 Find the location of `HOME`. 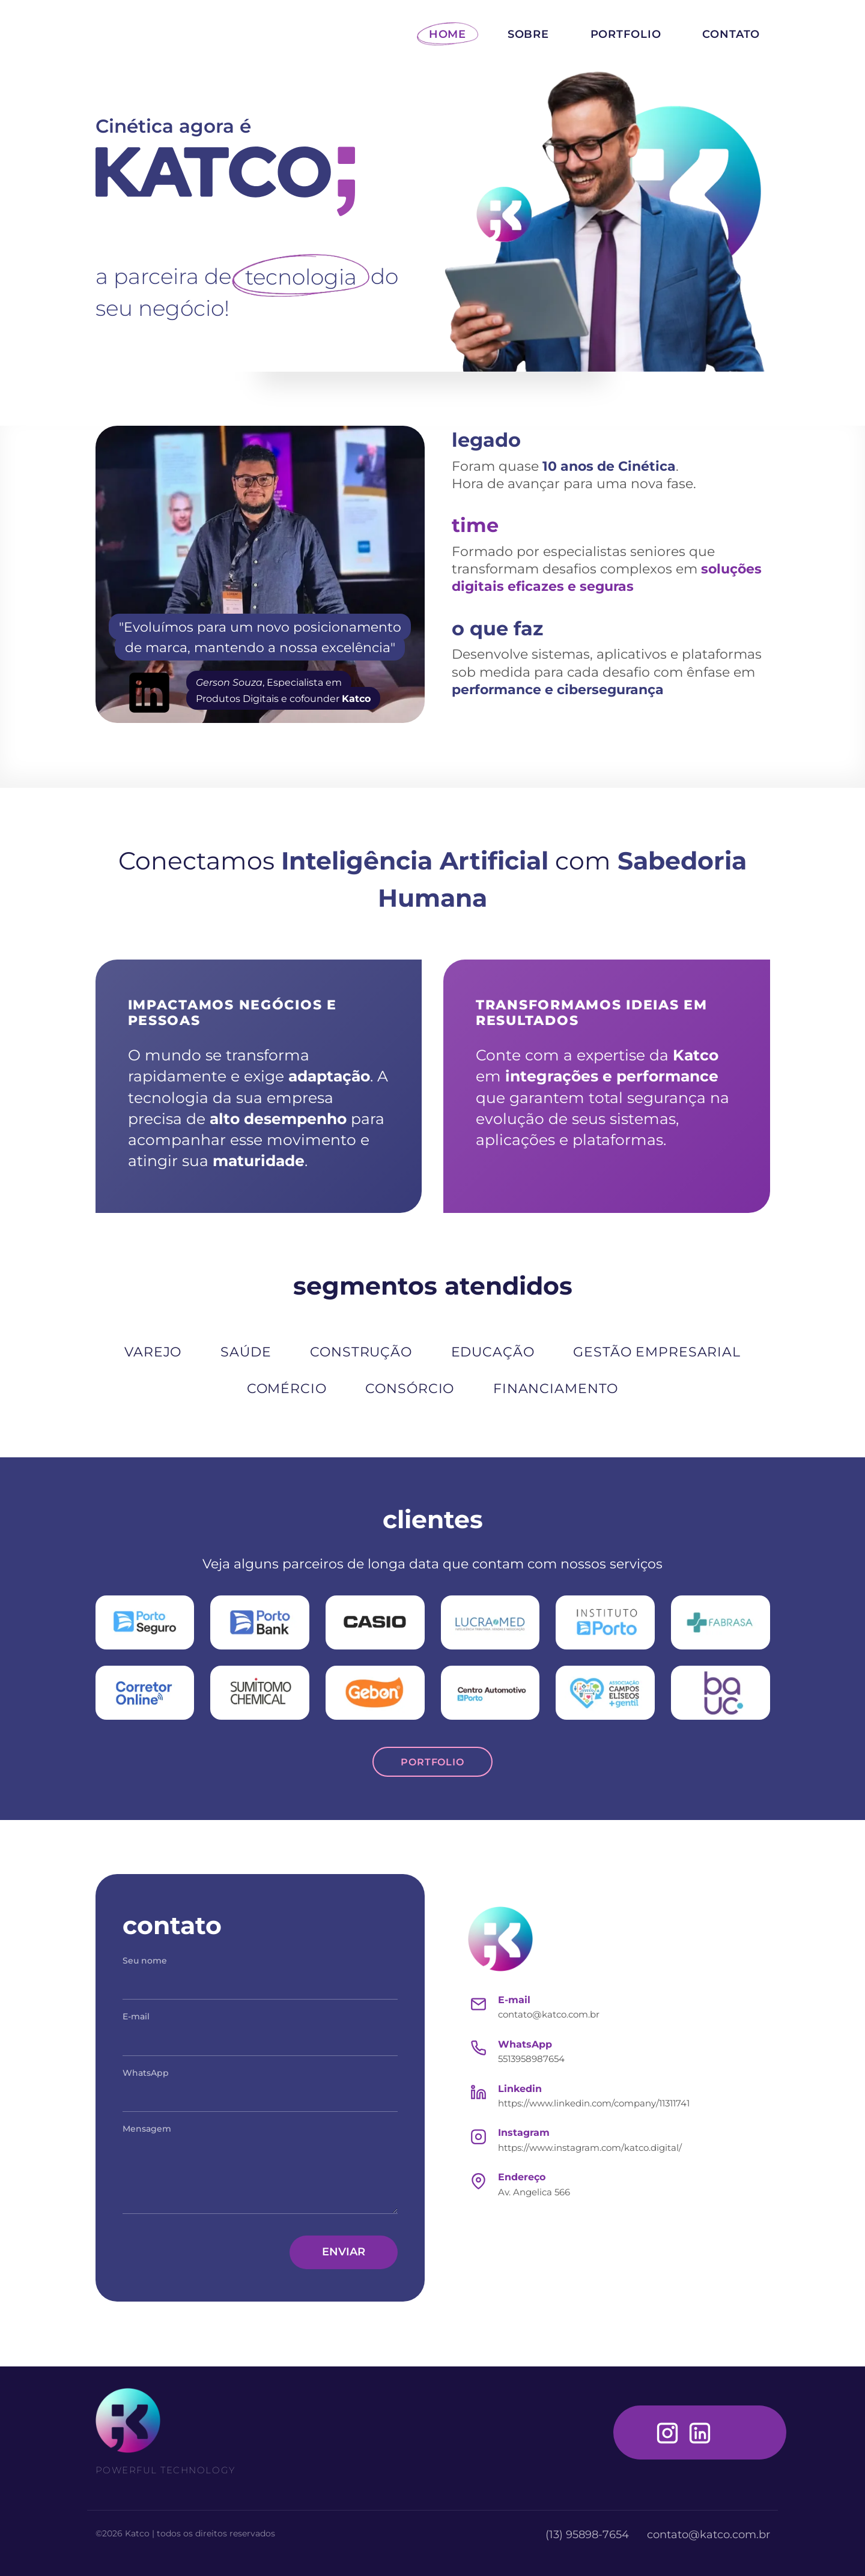

HOME is located at coordinates (448, 34).